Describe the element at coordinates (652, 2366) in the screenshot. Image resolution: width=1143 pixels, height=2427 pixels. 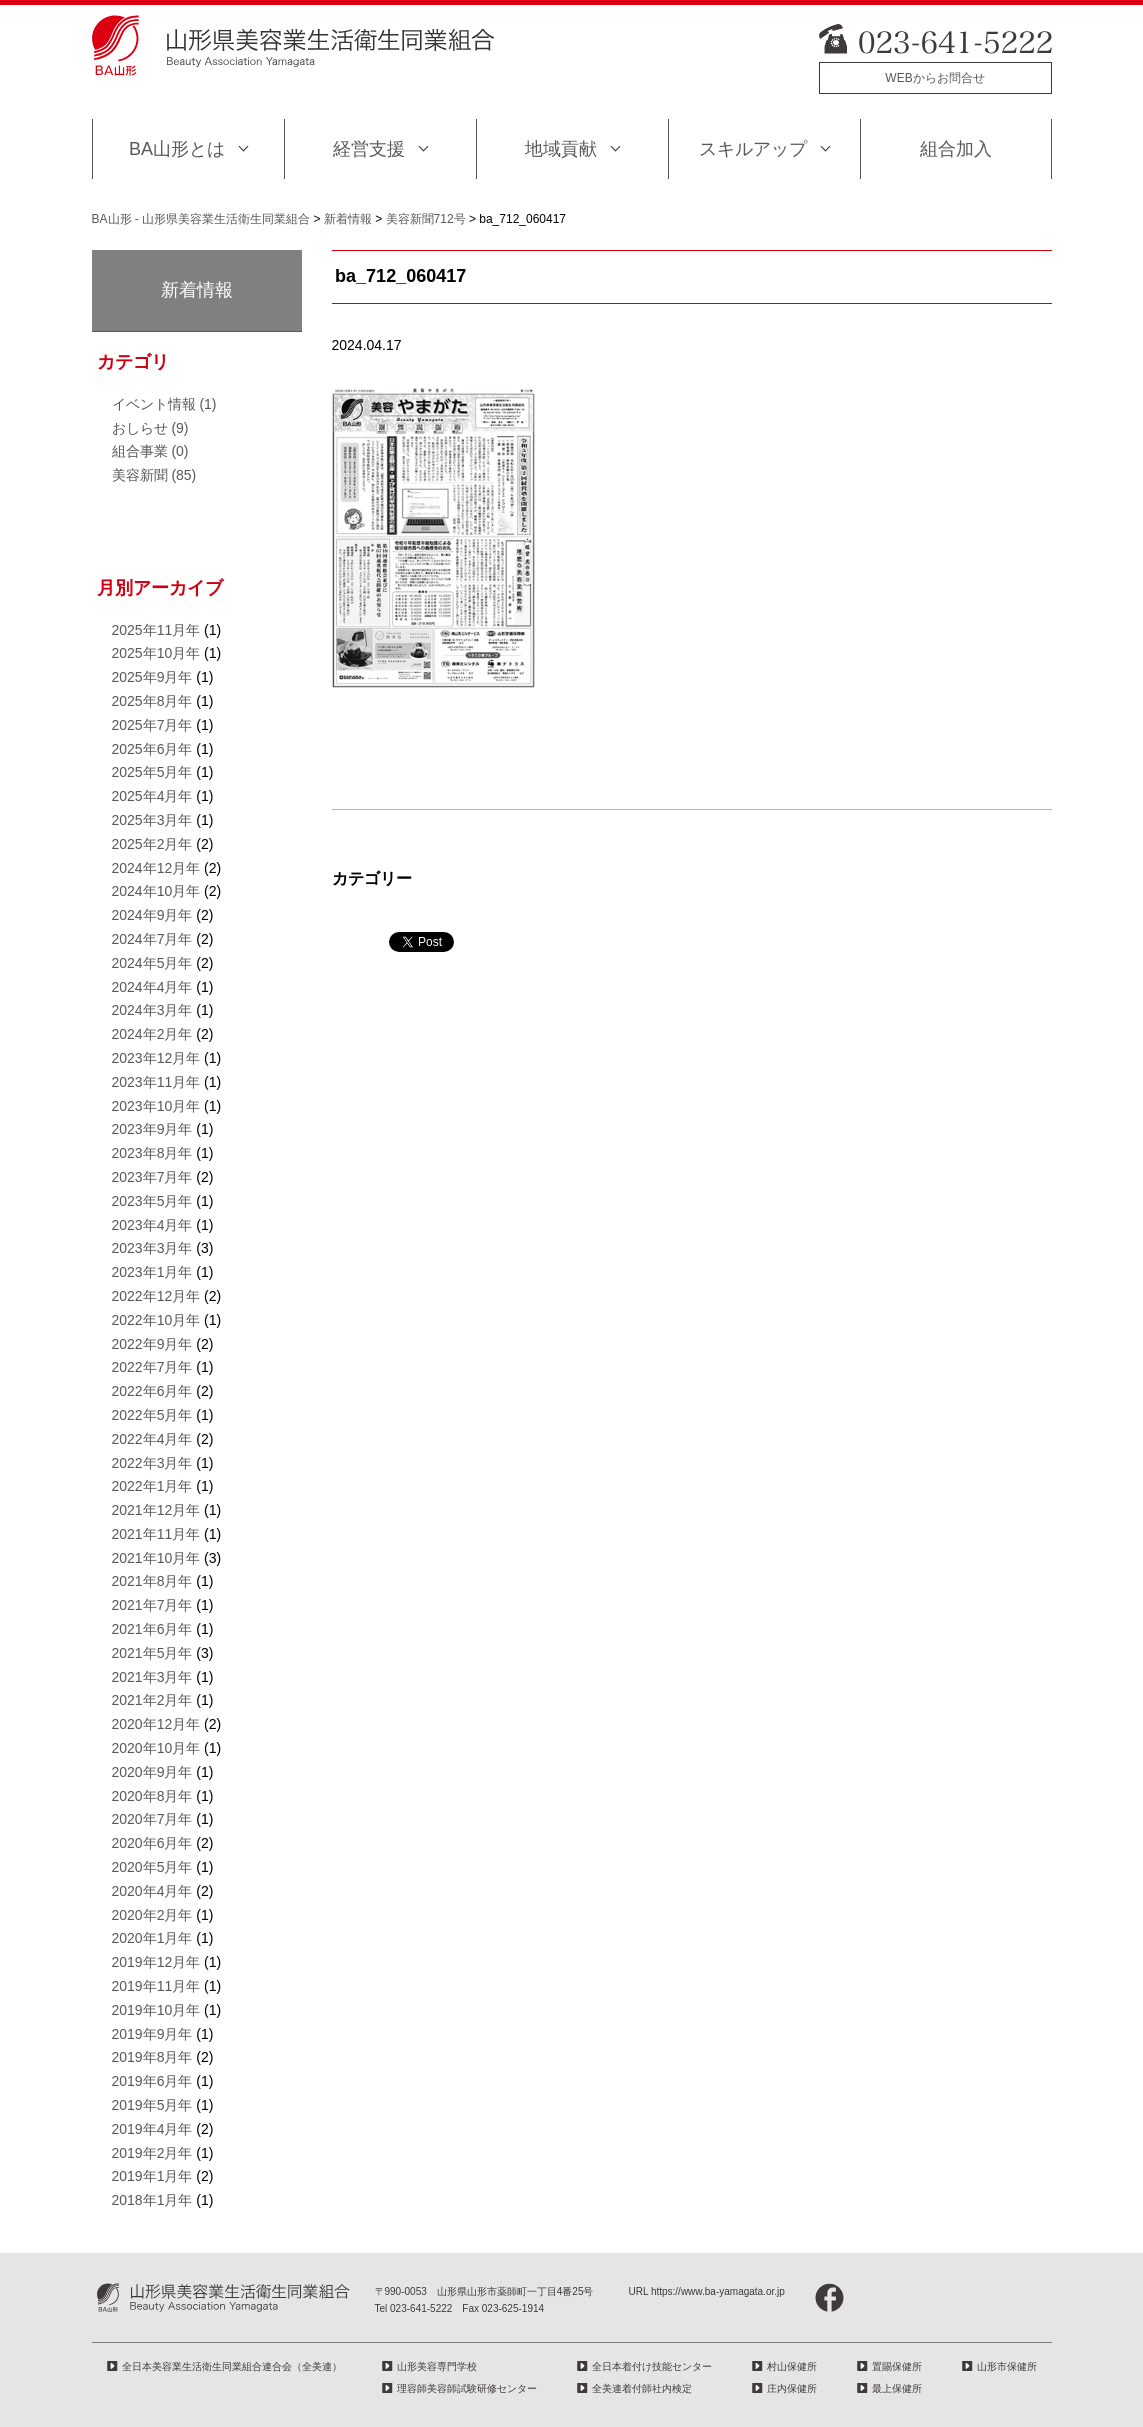
I see `全日本着付け技能センター` at that location.